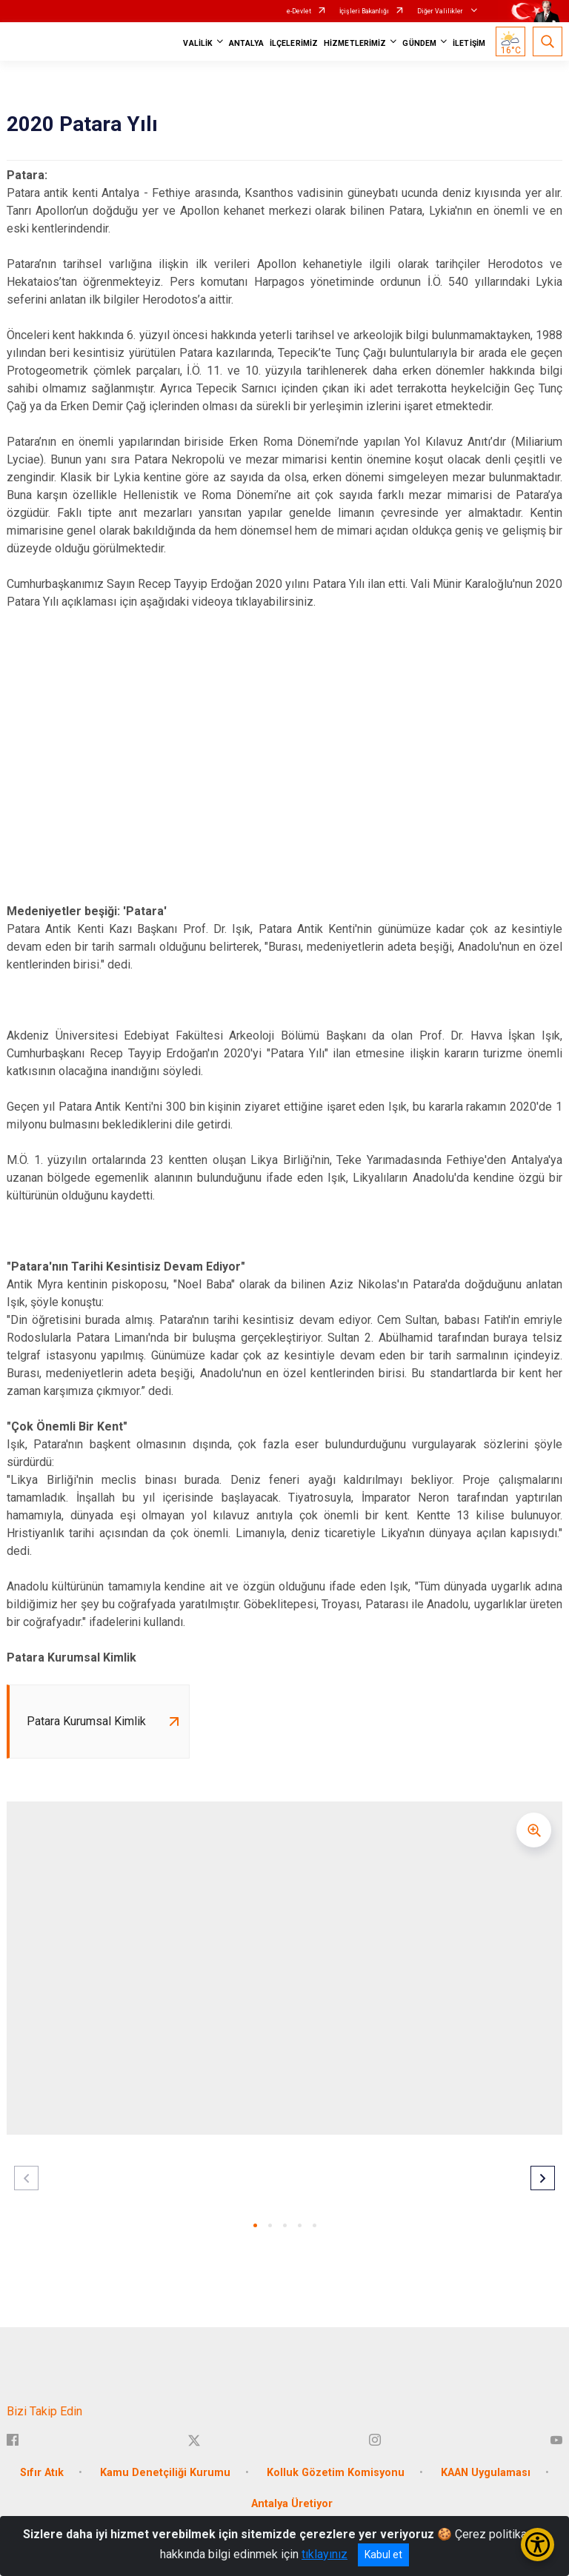  Describe the element at coordinates (292, 2504) in the screenshot. I see `Antalya Üretiyor` at that location.